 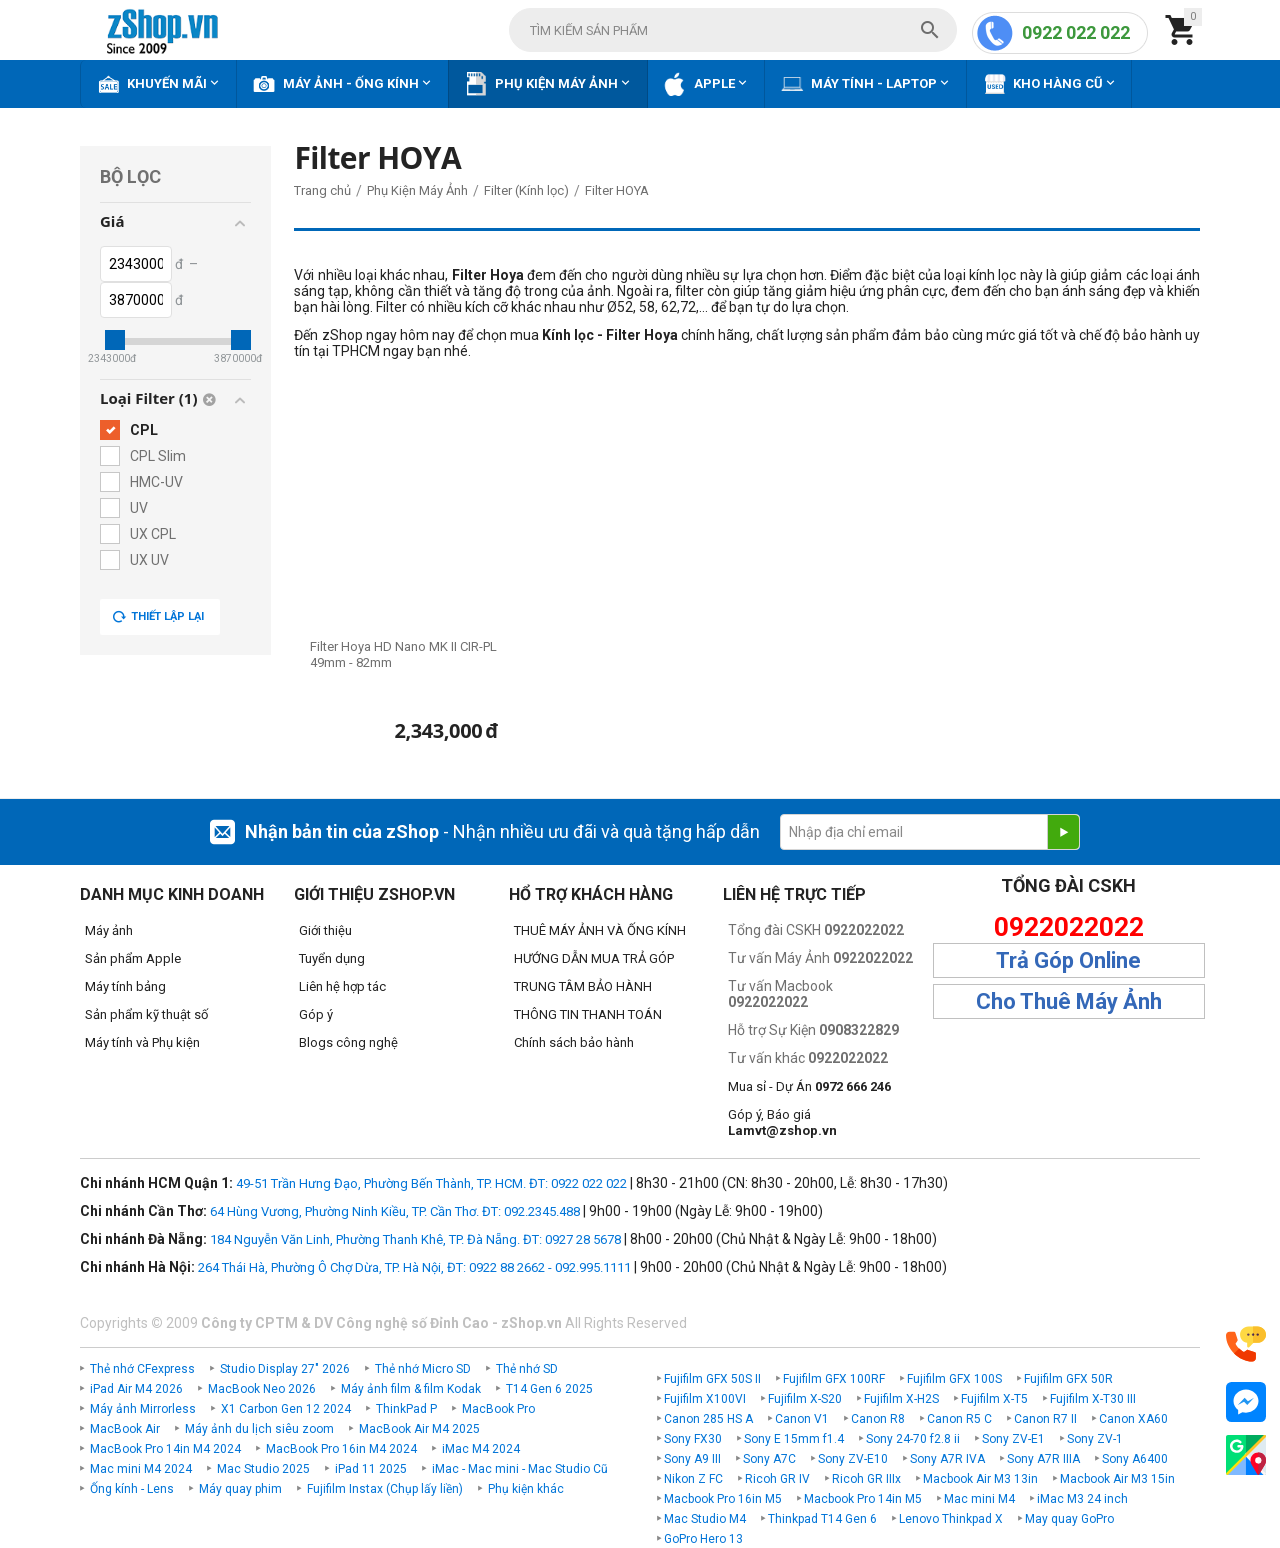 I want to click on TRUNG TÂM BẢO HÀNH, so click(x=583, y=986).